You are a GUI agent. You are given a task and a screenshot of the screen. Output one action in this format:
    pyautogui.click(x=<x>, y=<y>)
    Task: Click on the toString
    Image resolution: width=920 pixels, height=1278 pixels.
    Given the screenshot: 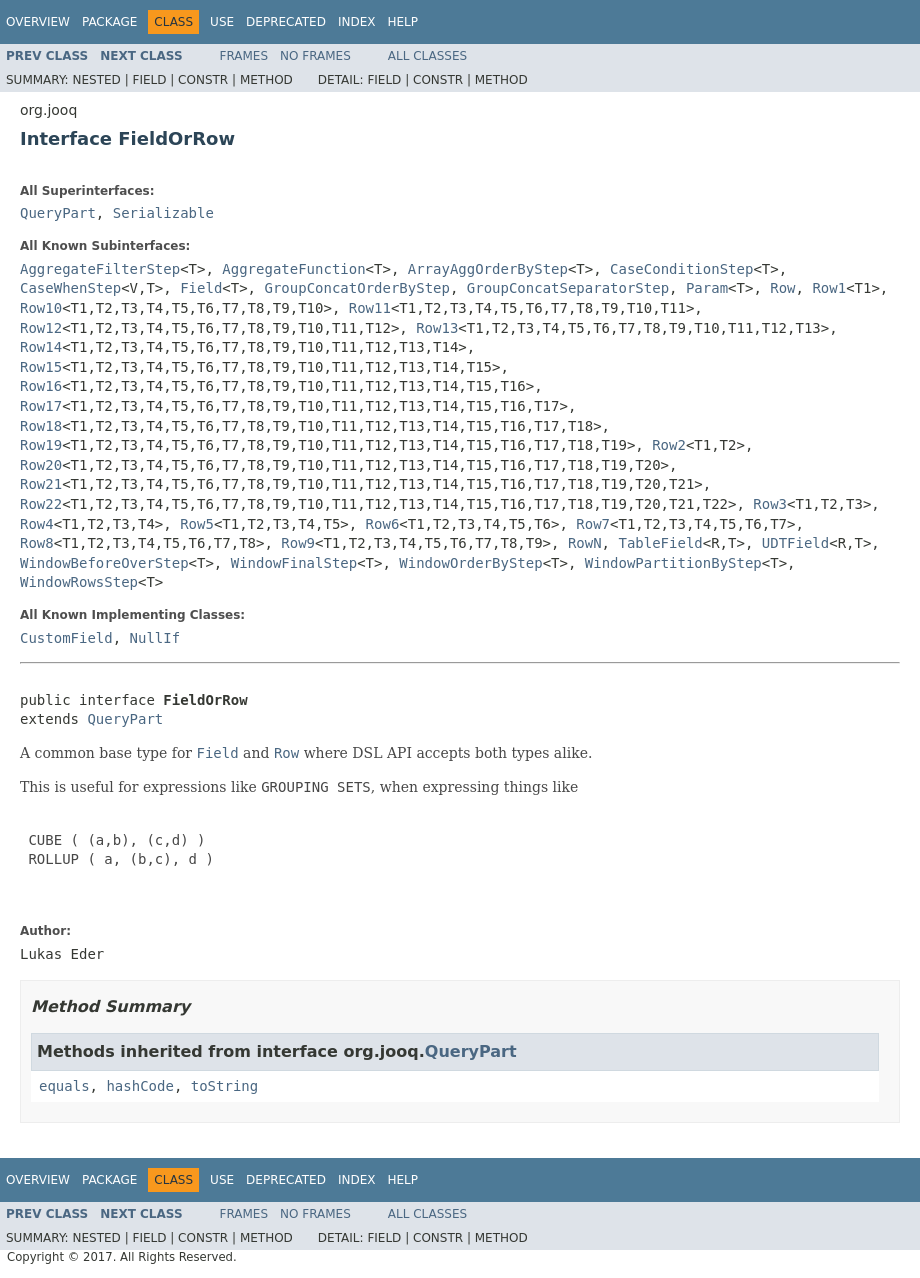 What is the action you would take?
    pyautogui.click(x=224, y=1086)
    